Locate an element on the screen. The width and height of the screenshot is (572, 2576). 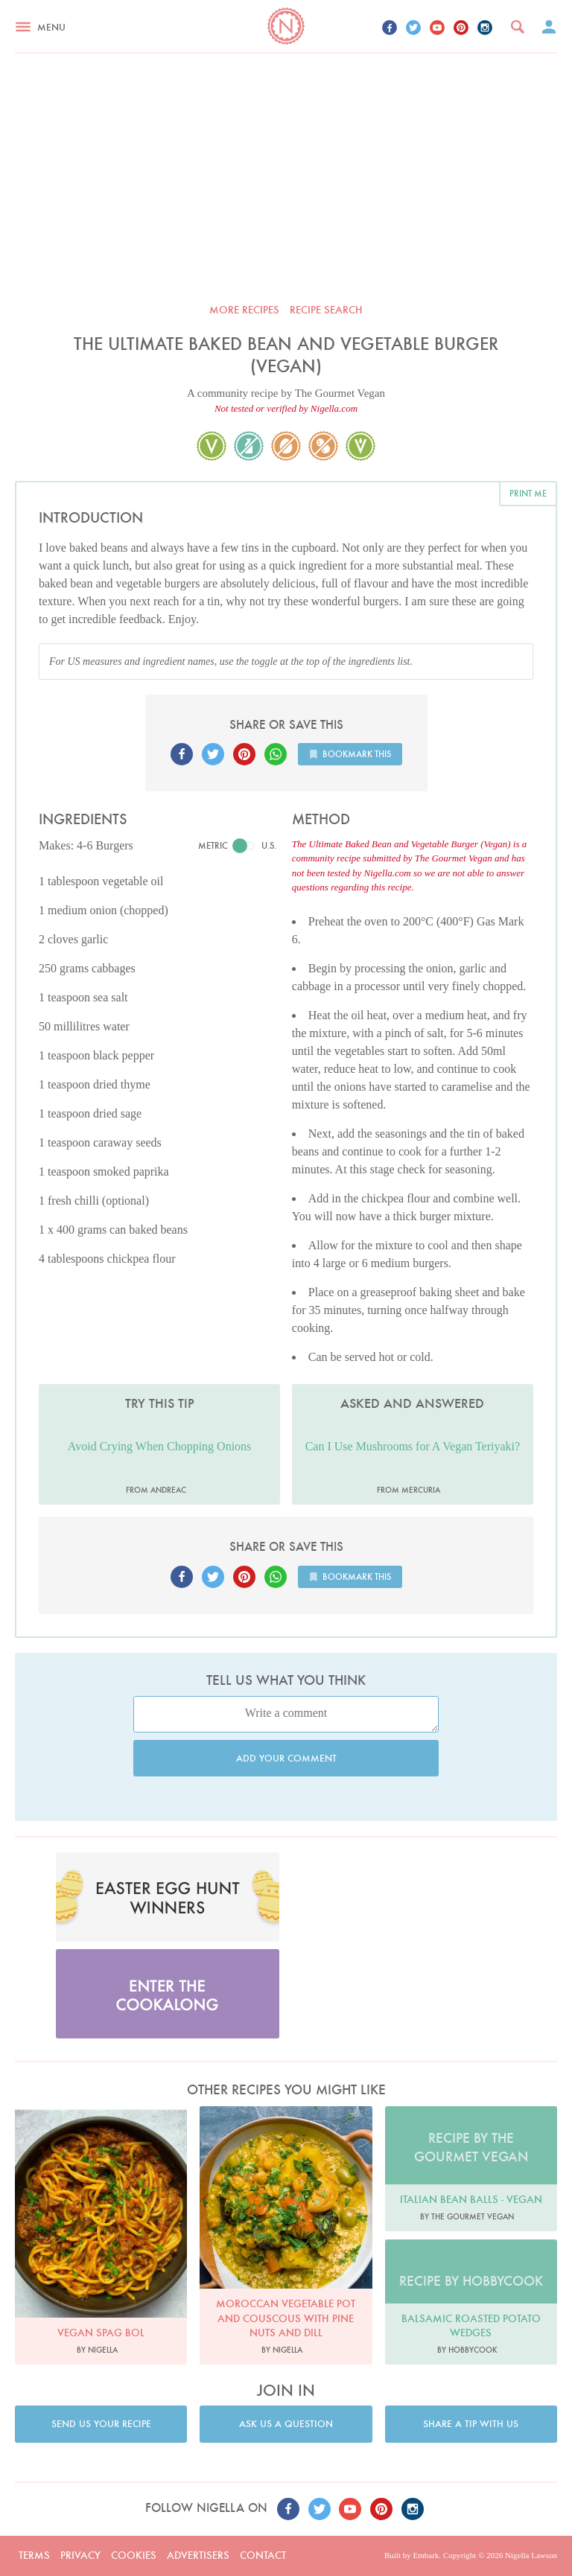
Privacy is located at coordinates (80, 2555).